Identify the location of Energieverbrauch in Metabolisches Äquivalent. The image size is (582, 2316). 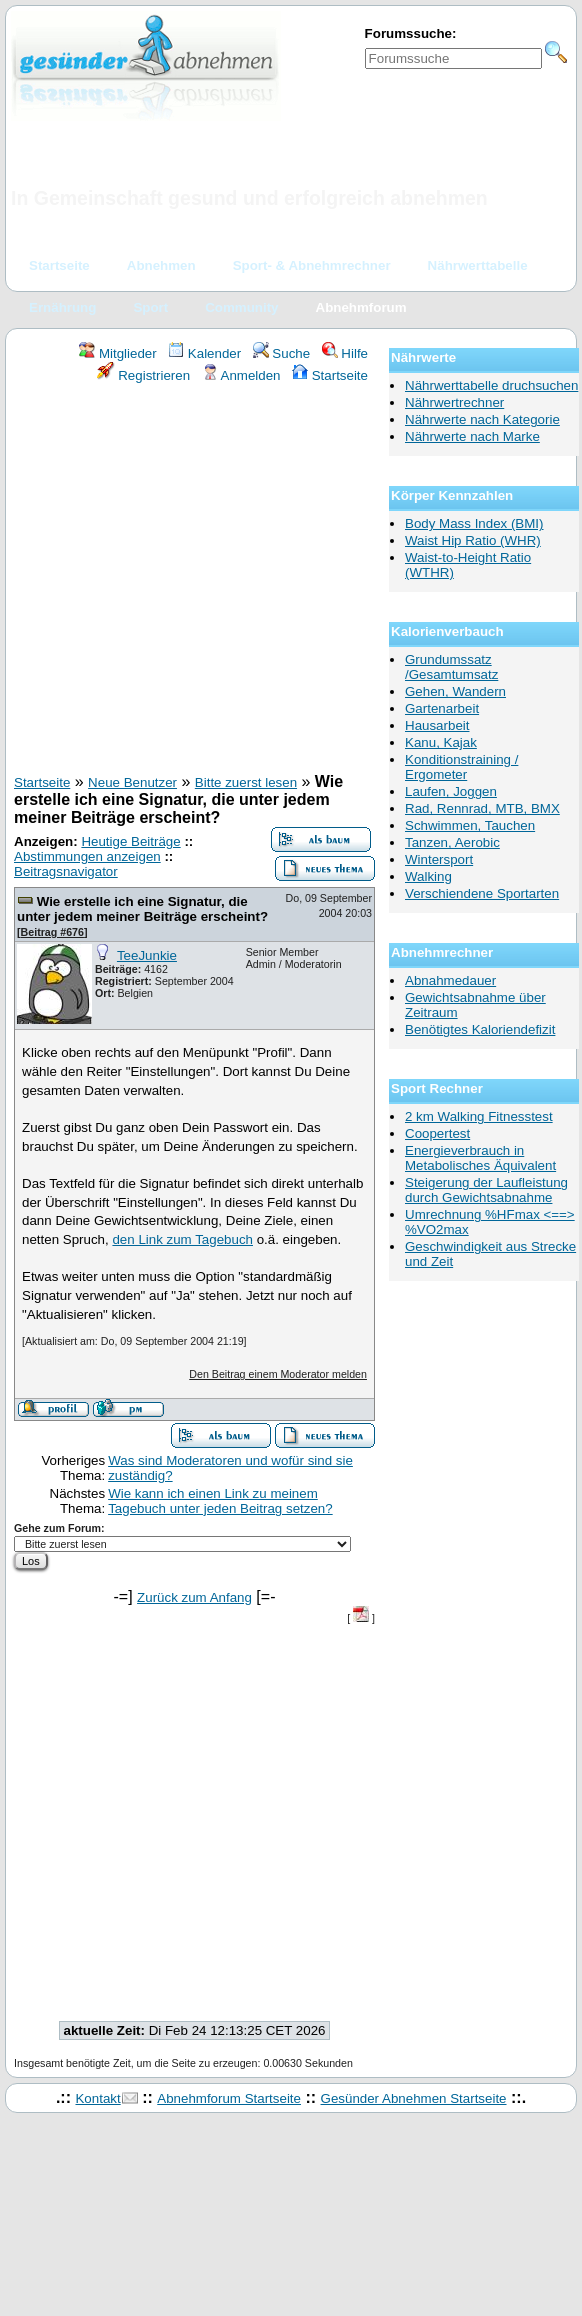
(480, 1158).